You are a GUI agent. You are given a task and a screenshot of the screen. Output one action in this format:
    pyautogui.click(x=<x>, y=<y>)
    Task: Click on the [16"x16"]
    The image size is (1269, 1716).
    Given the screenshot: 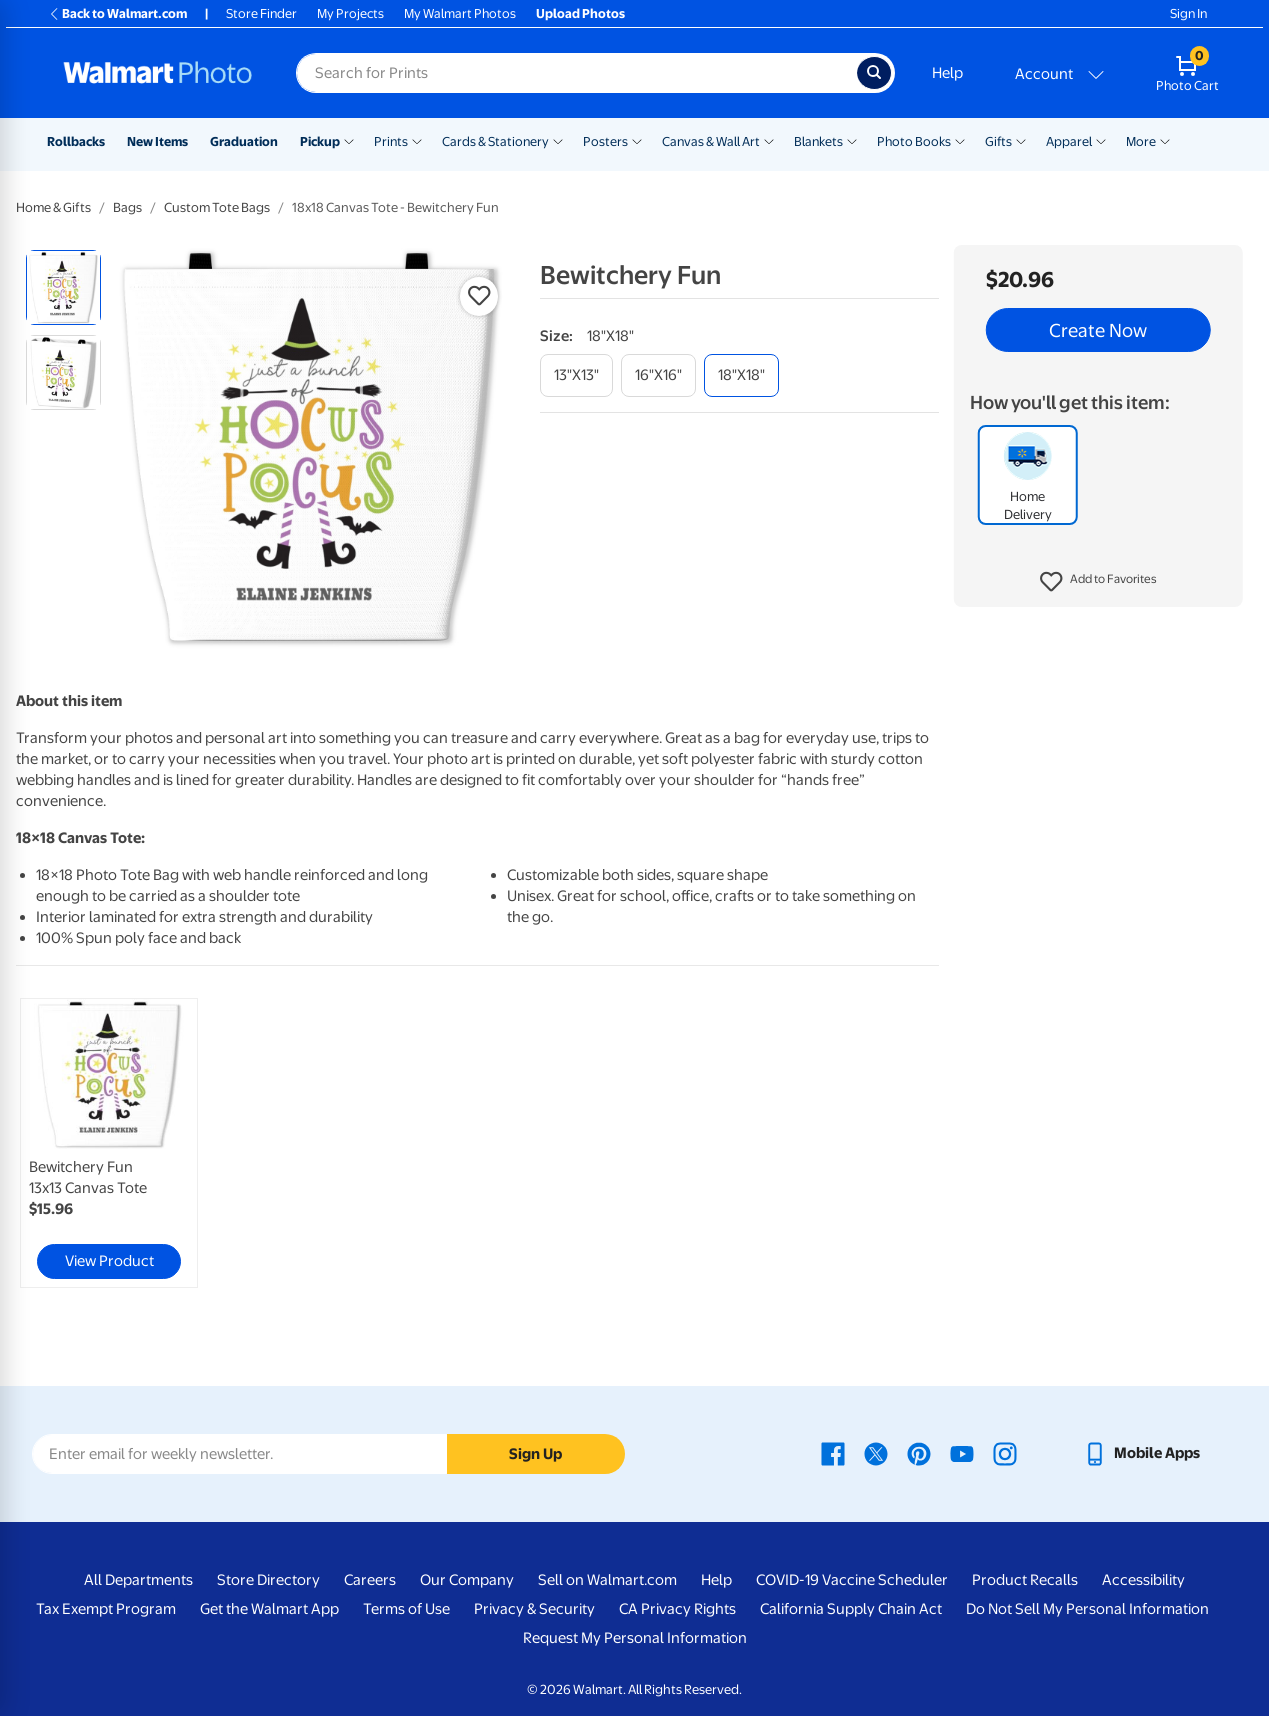 What is the action you would take?
    pyautogui.click(x=658, y=375)
    